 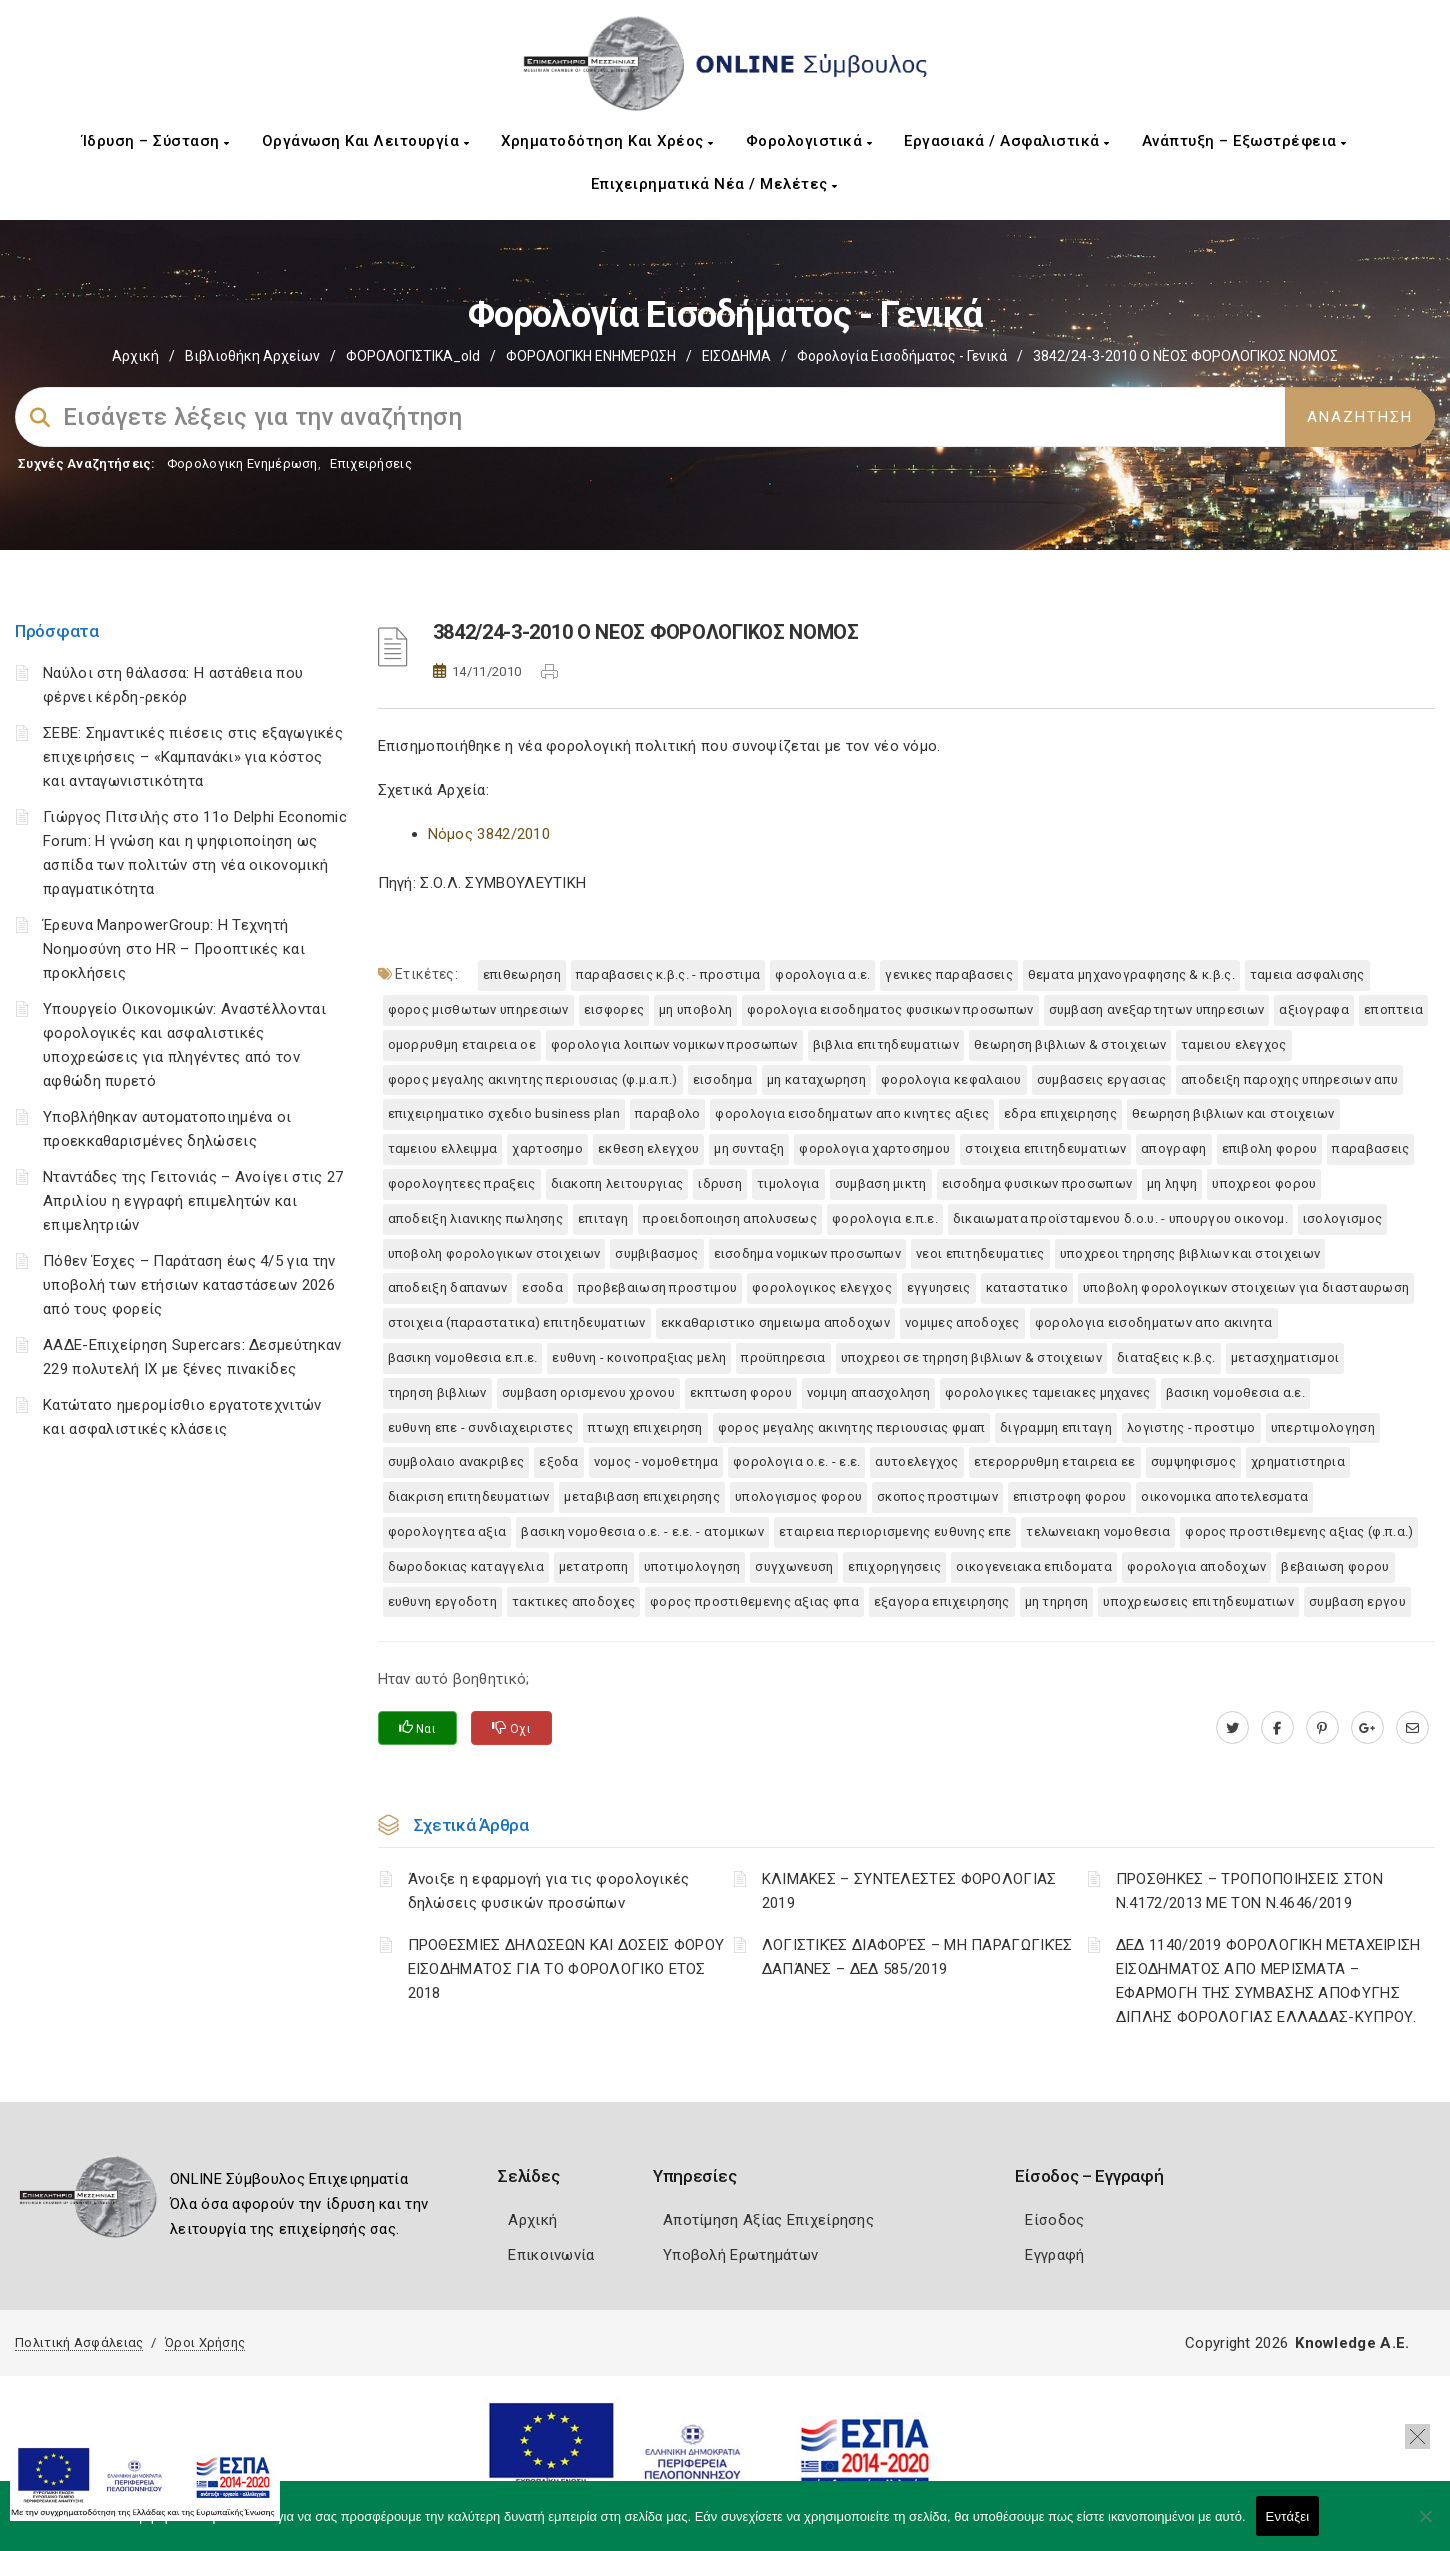 I want to click on ΚΑΤΑΣΤΑΤΙΚΟ, so click(x=1027, y=1287).